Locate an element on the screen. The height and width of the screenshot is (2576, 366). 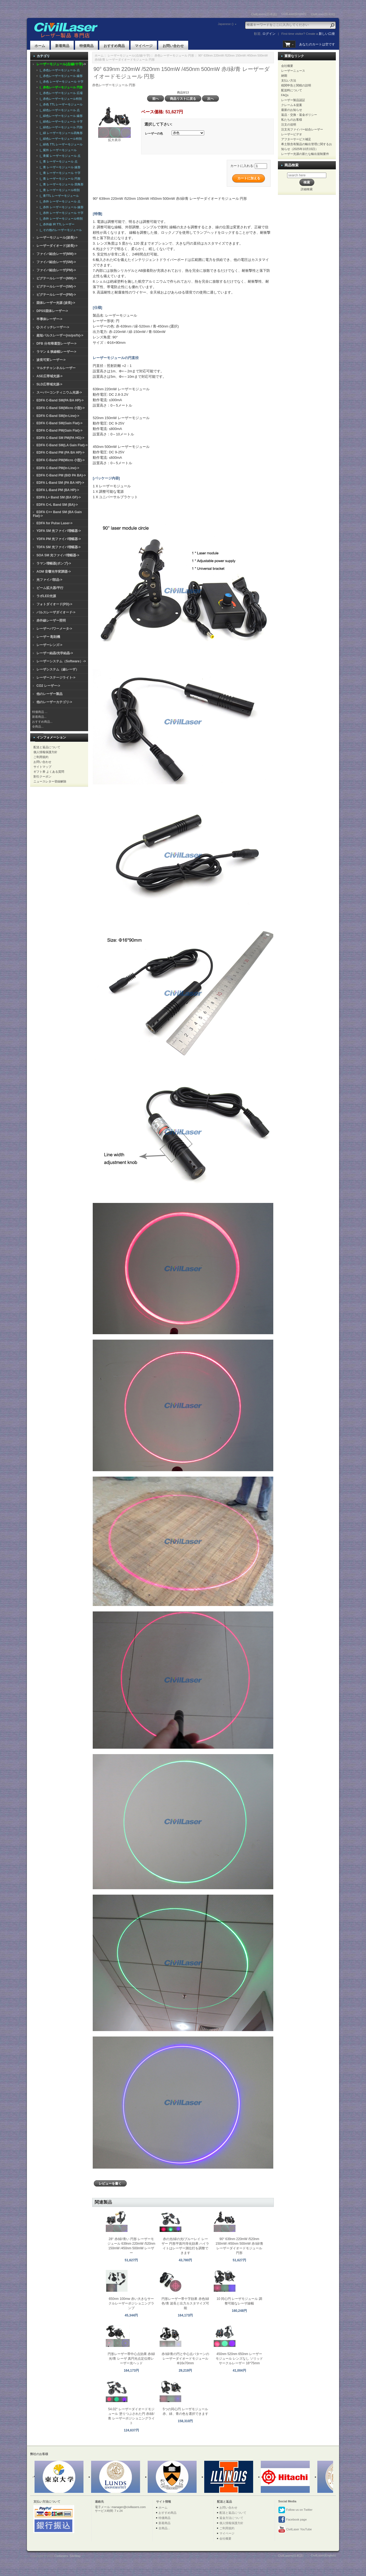
レーザーモジュール(点/線/十字) is located at coordinates (129, 55).